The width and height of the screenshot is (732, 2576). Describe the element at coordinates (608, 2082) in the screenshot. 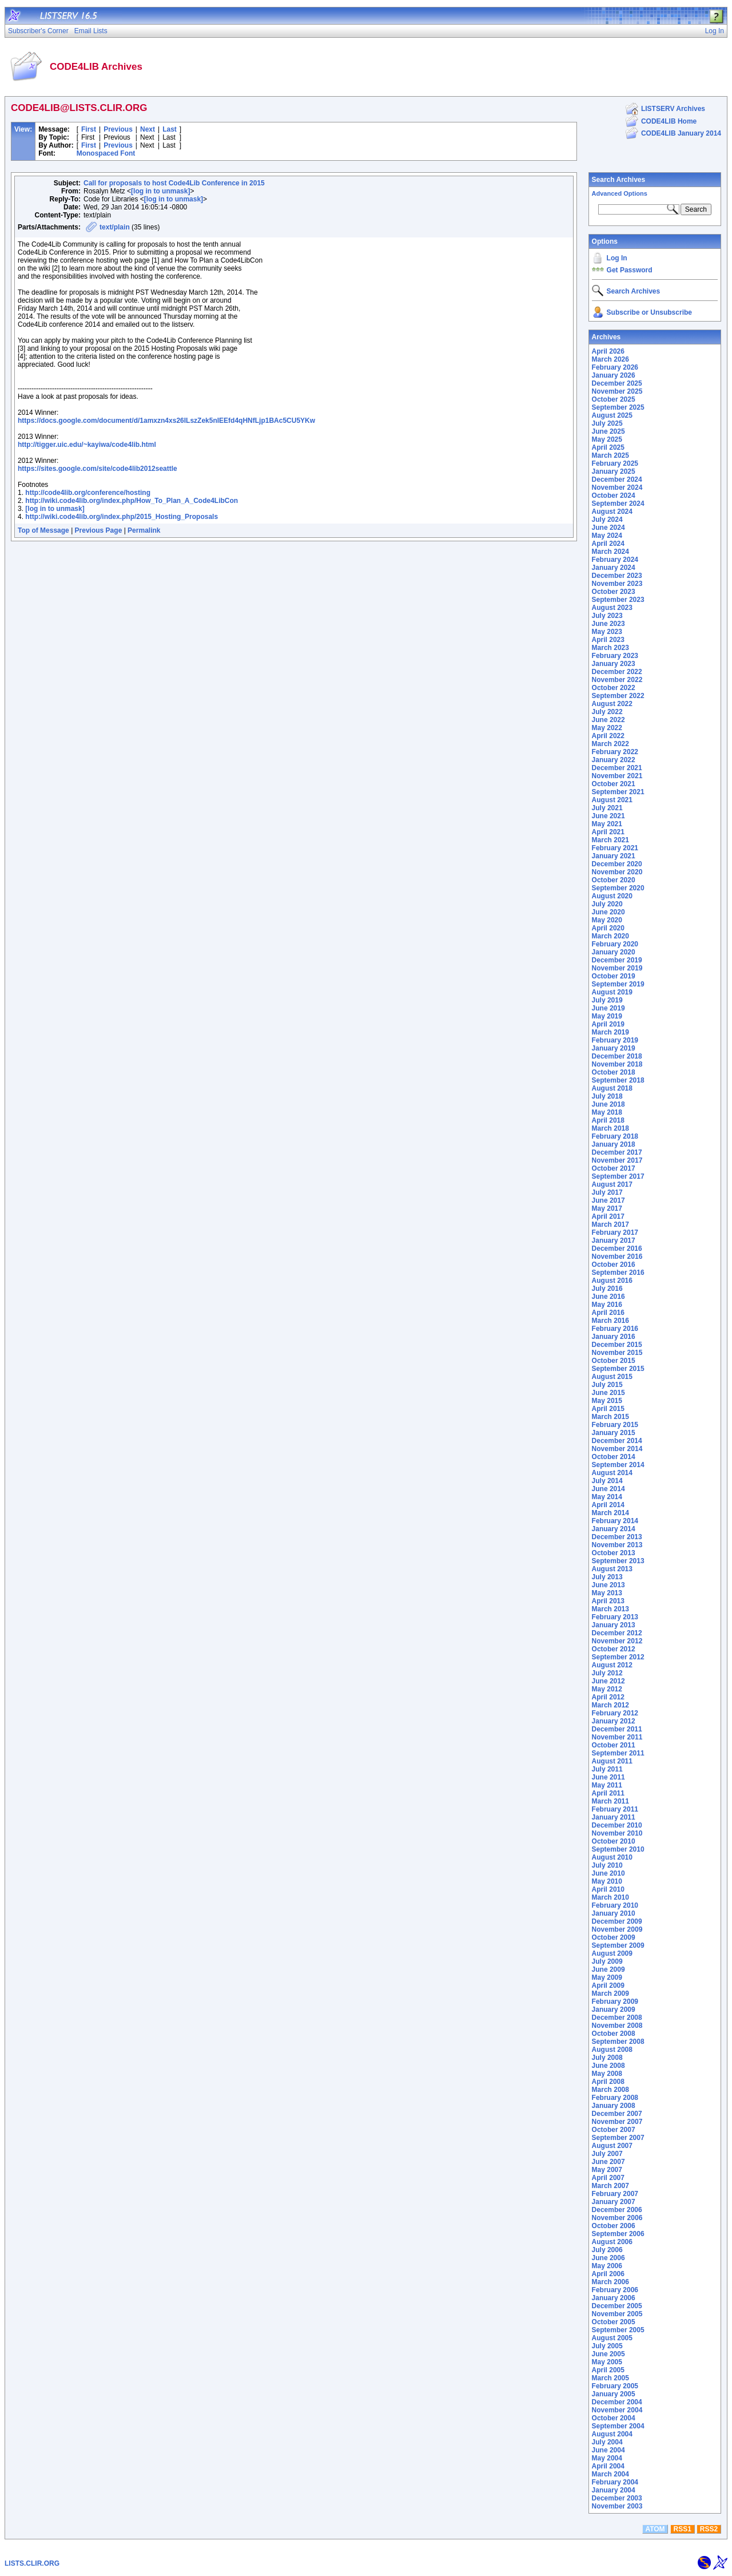

I see `April 2008` at that location.